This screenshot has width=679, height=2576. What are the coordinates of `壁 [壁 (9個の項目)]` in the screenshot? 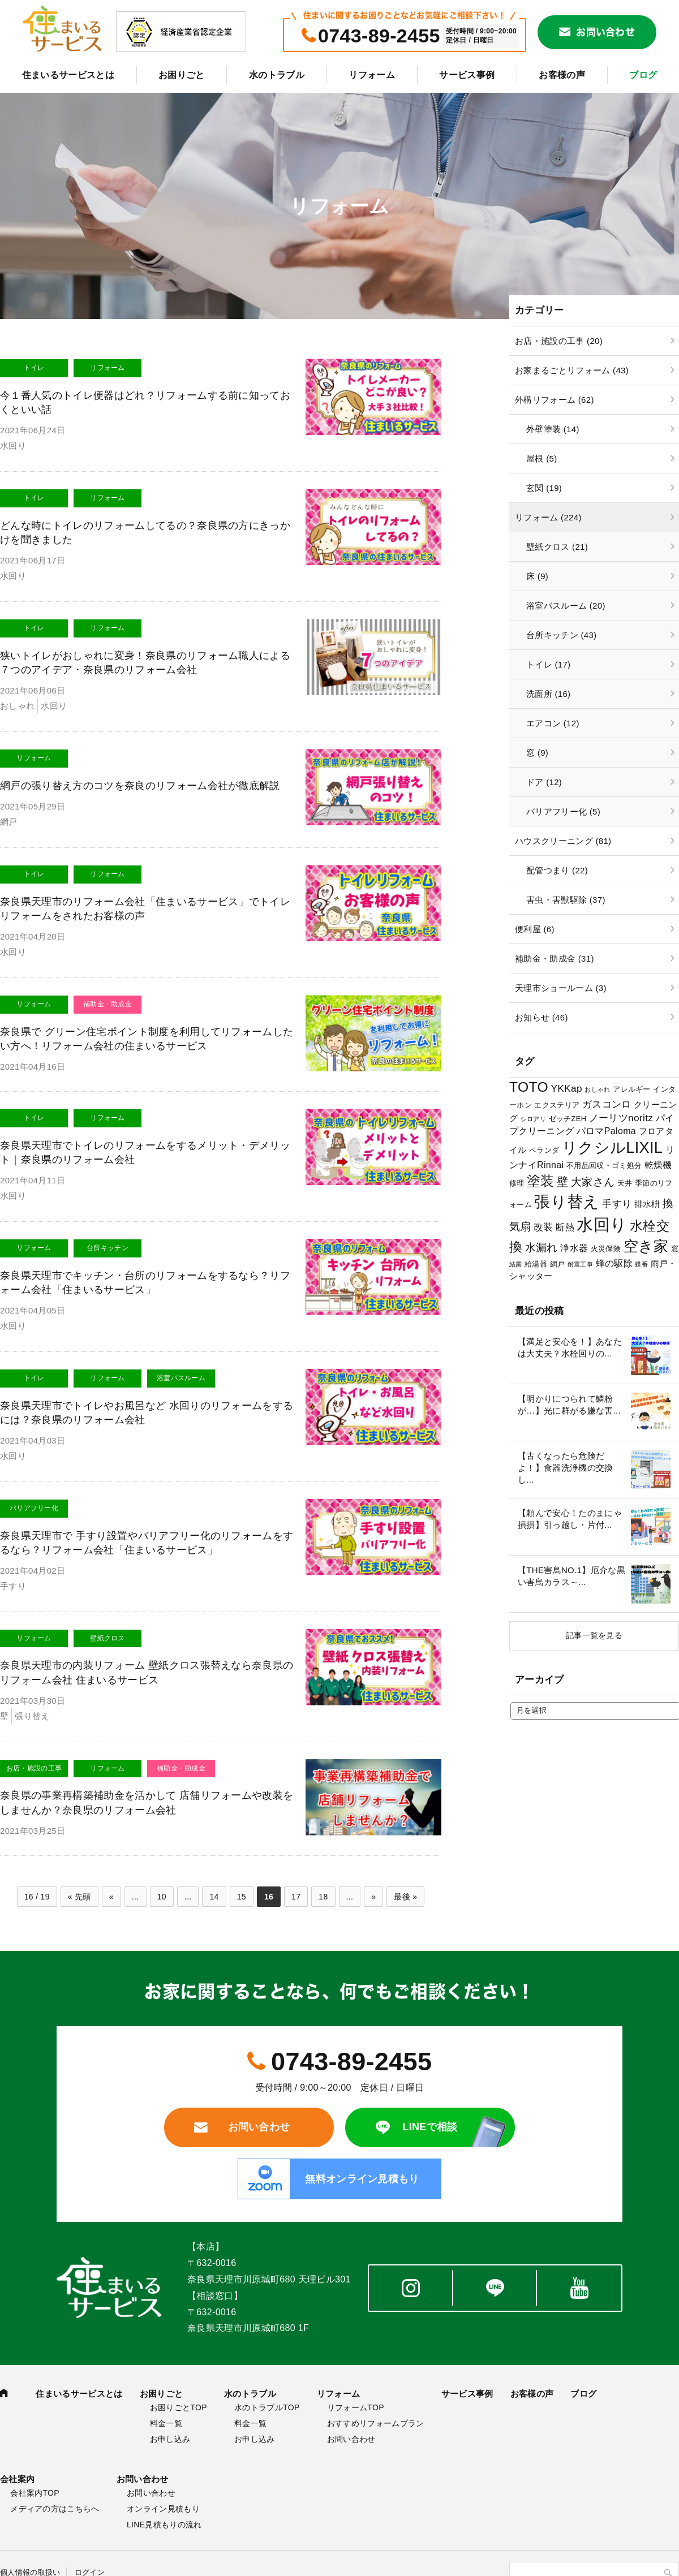 It's located at (562, 1181).